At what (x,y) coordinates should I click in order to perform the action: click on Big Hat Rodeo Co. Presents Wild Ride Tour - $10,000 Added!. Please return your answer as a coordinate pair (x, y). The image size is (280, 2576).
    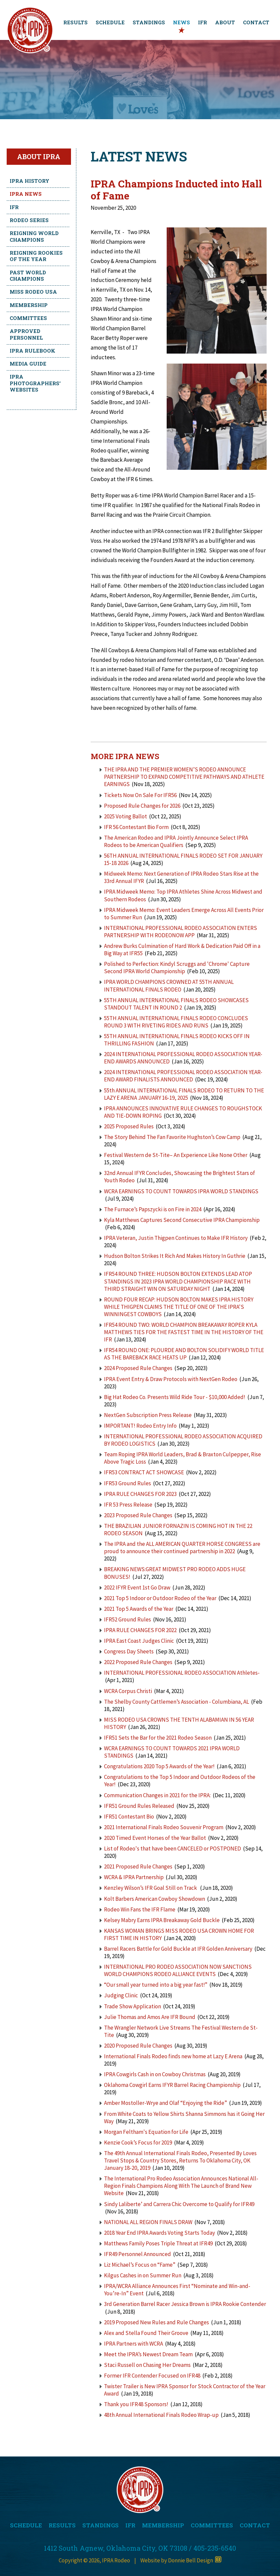
    Looking at the image, I should click on (174, 1397).